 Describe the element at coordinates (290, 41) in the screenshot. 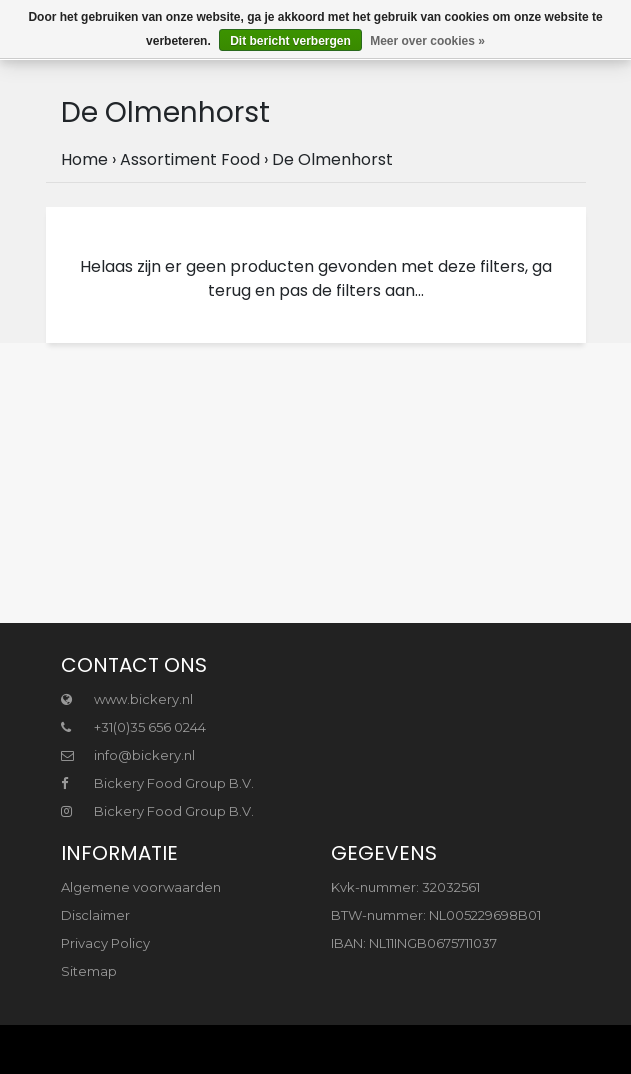

I see `Dit bericht verbergen` at that location.